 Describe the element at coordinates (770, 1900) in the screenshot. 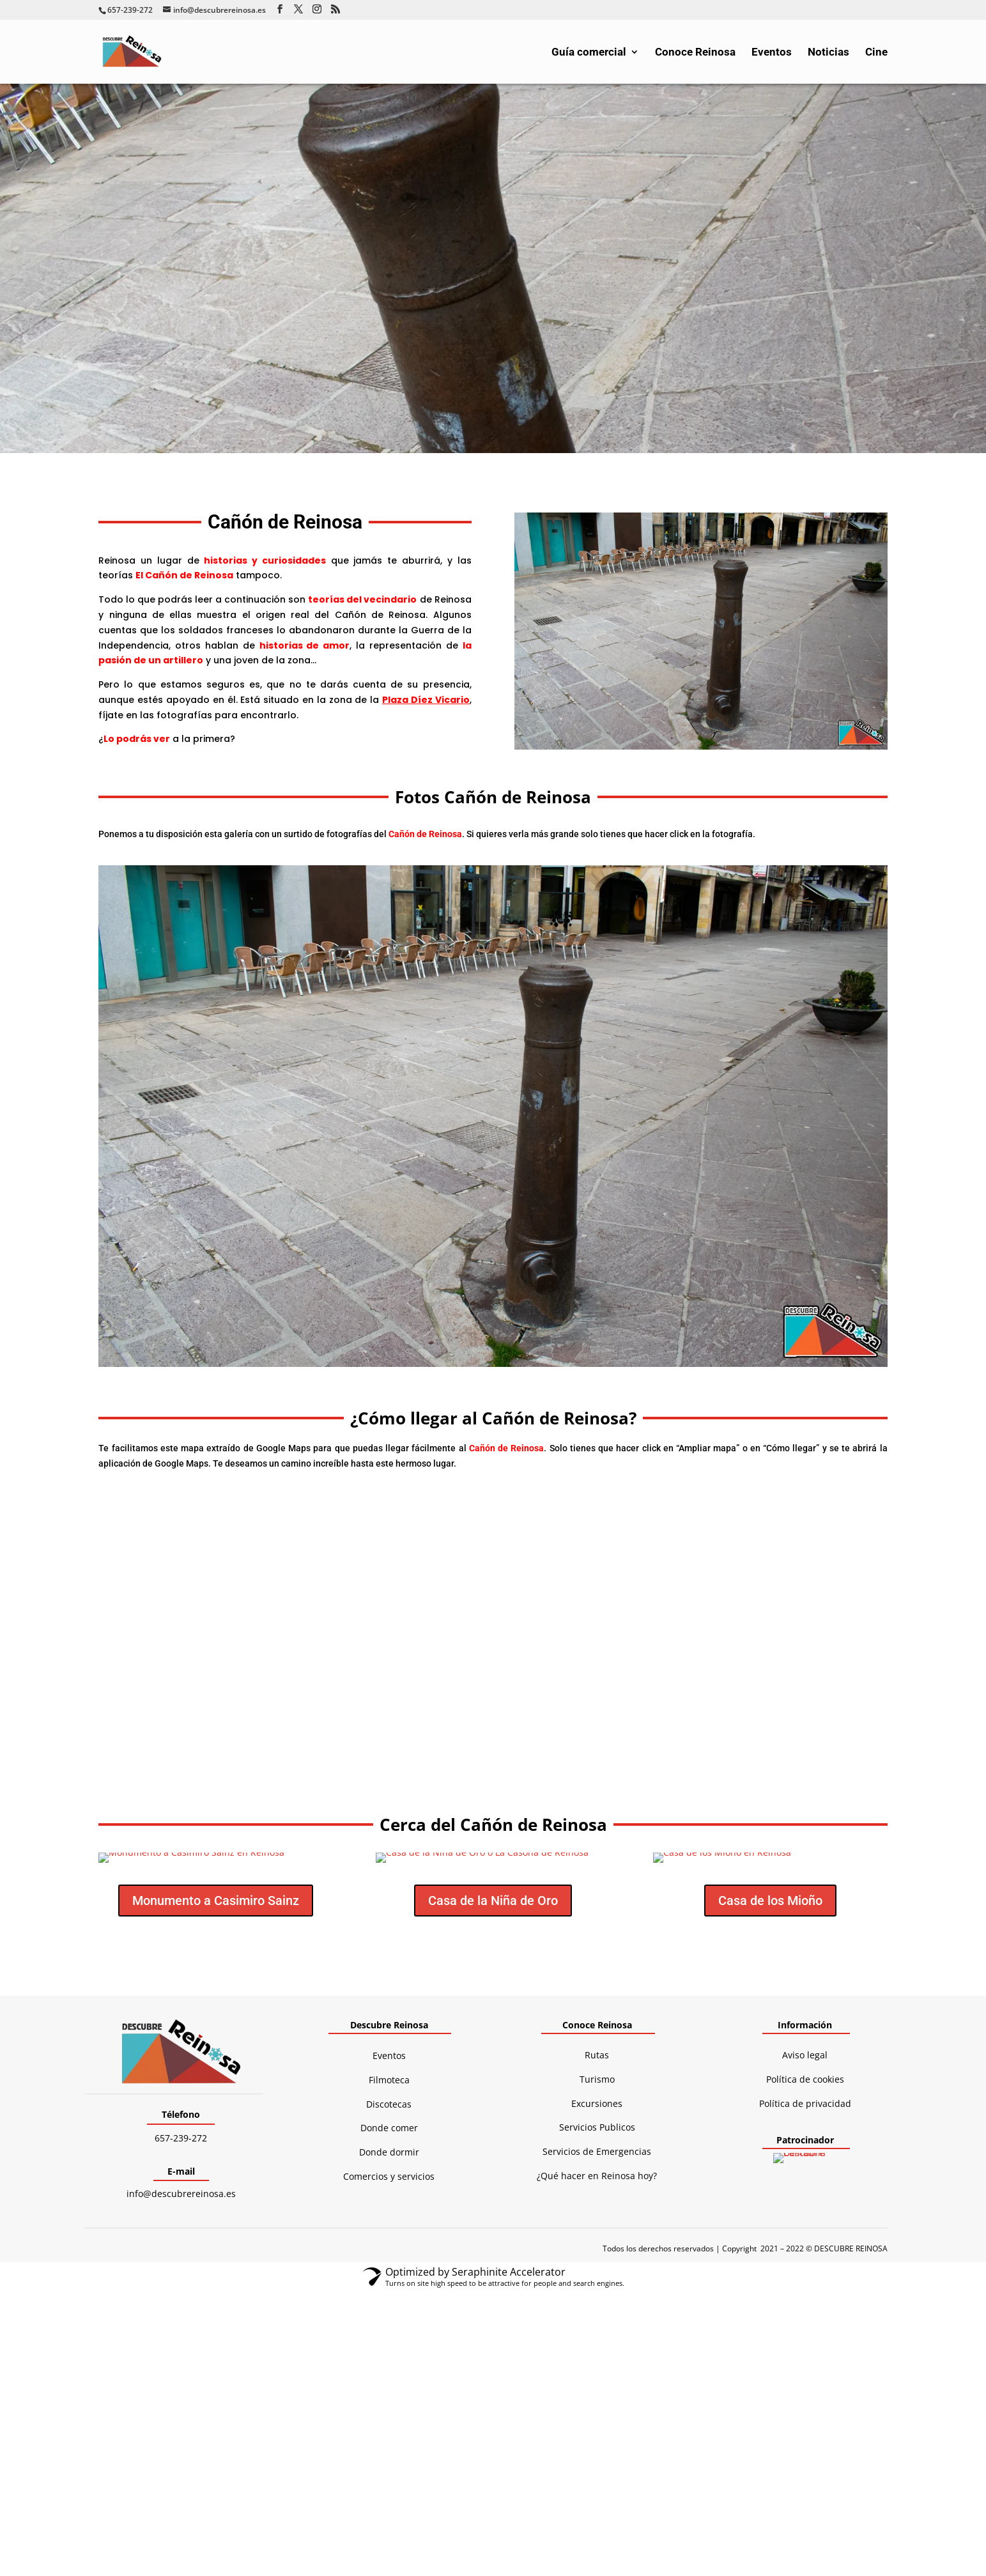

I see `Casa de los Mioño` at that location.